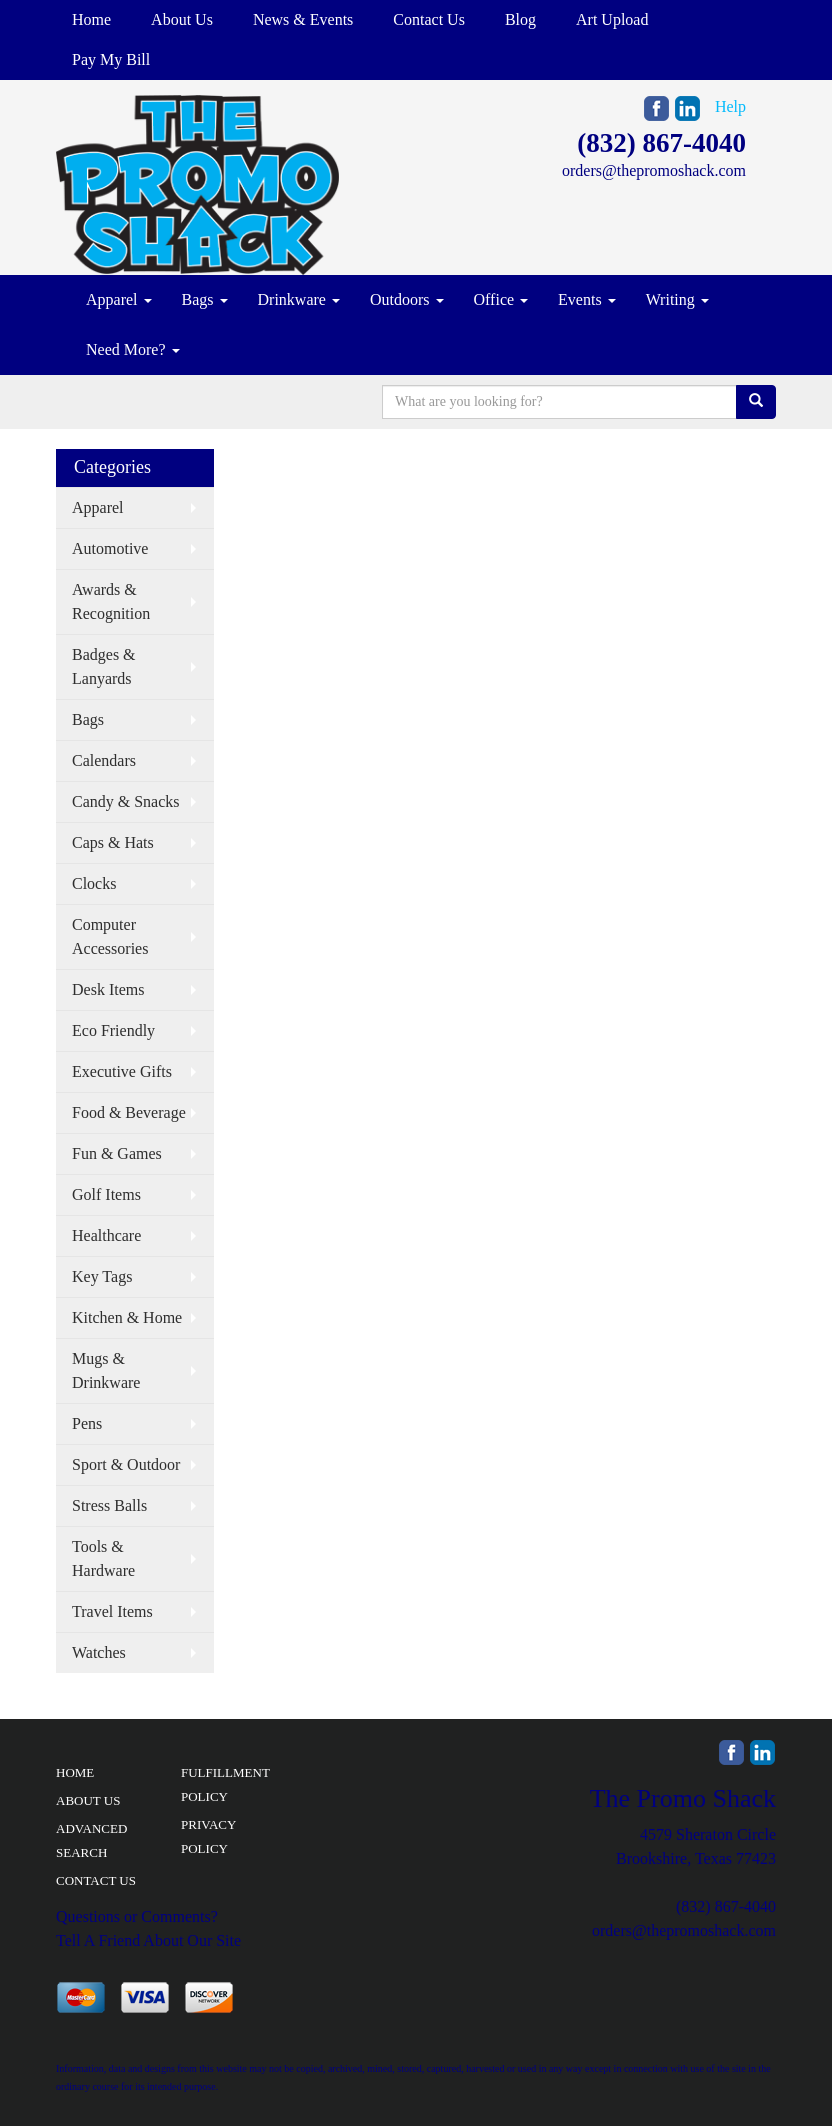 This screenshot has height=2126, width=832. Describe the element at coordinates (587, 299) in the screenshot. I see `Events` at that location.